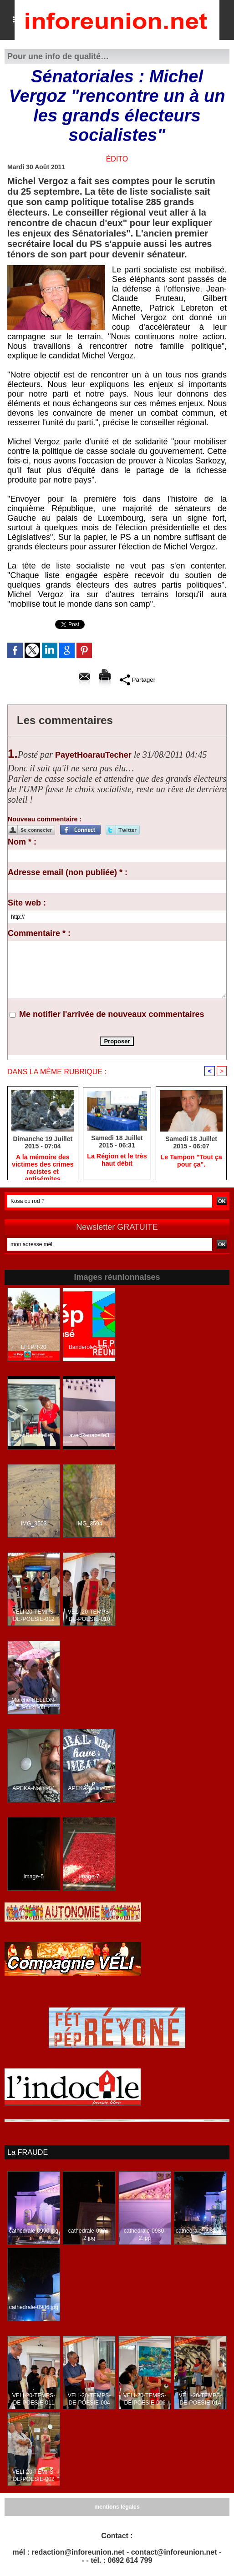  Describe the element at coordinates (33, 1347) in the screenshot. I see `LFLPR-20` at that location.